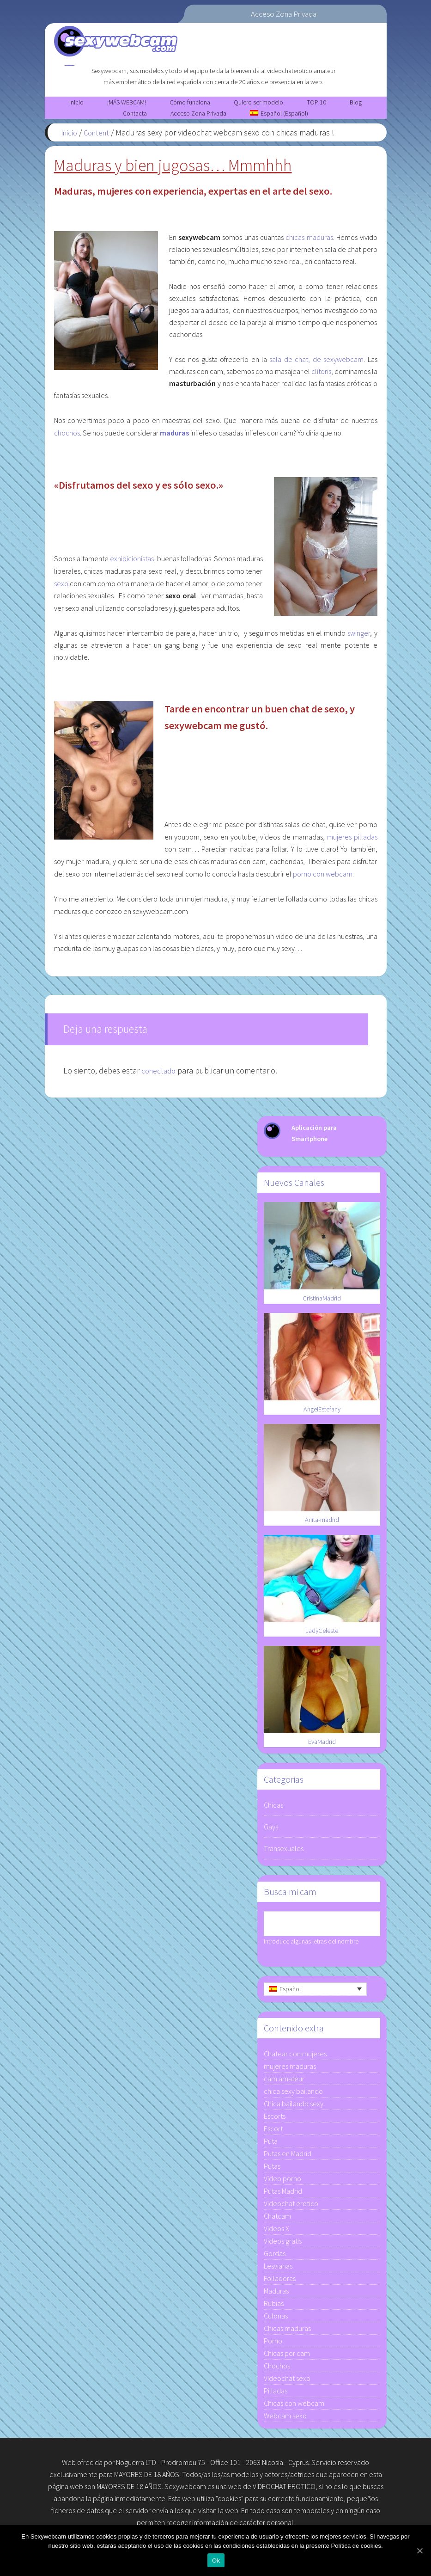 The height and width of the screenshot is (2576, 431). What do you see at coordinates (276, 2231) in the screenshot?
I see `Videos X` at bounding box center [276, 2231].